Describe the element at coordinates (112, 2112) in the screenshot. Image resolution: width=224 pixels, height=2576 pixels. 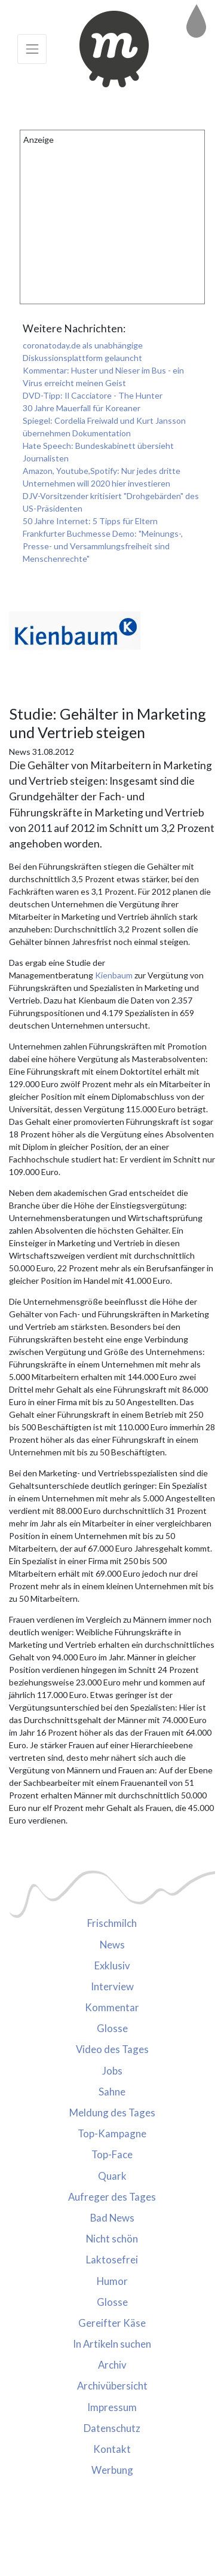
I see `Meldung des Tages` at that location.